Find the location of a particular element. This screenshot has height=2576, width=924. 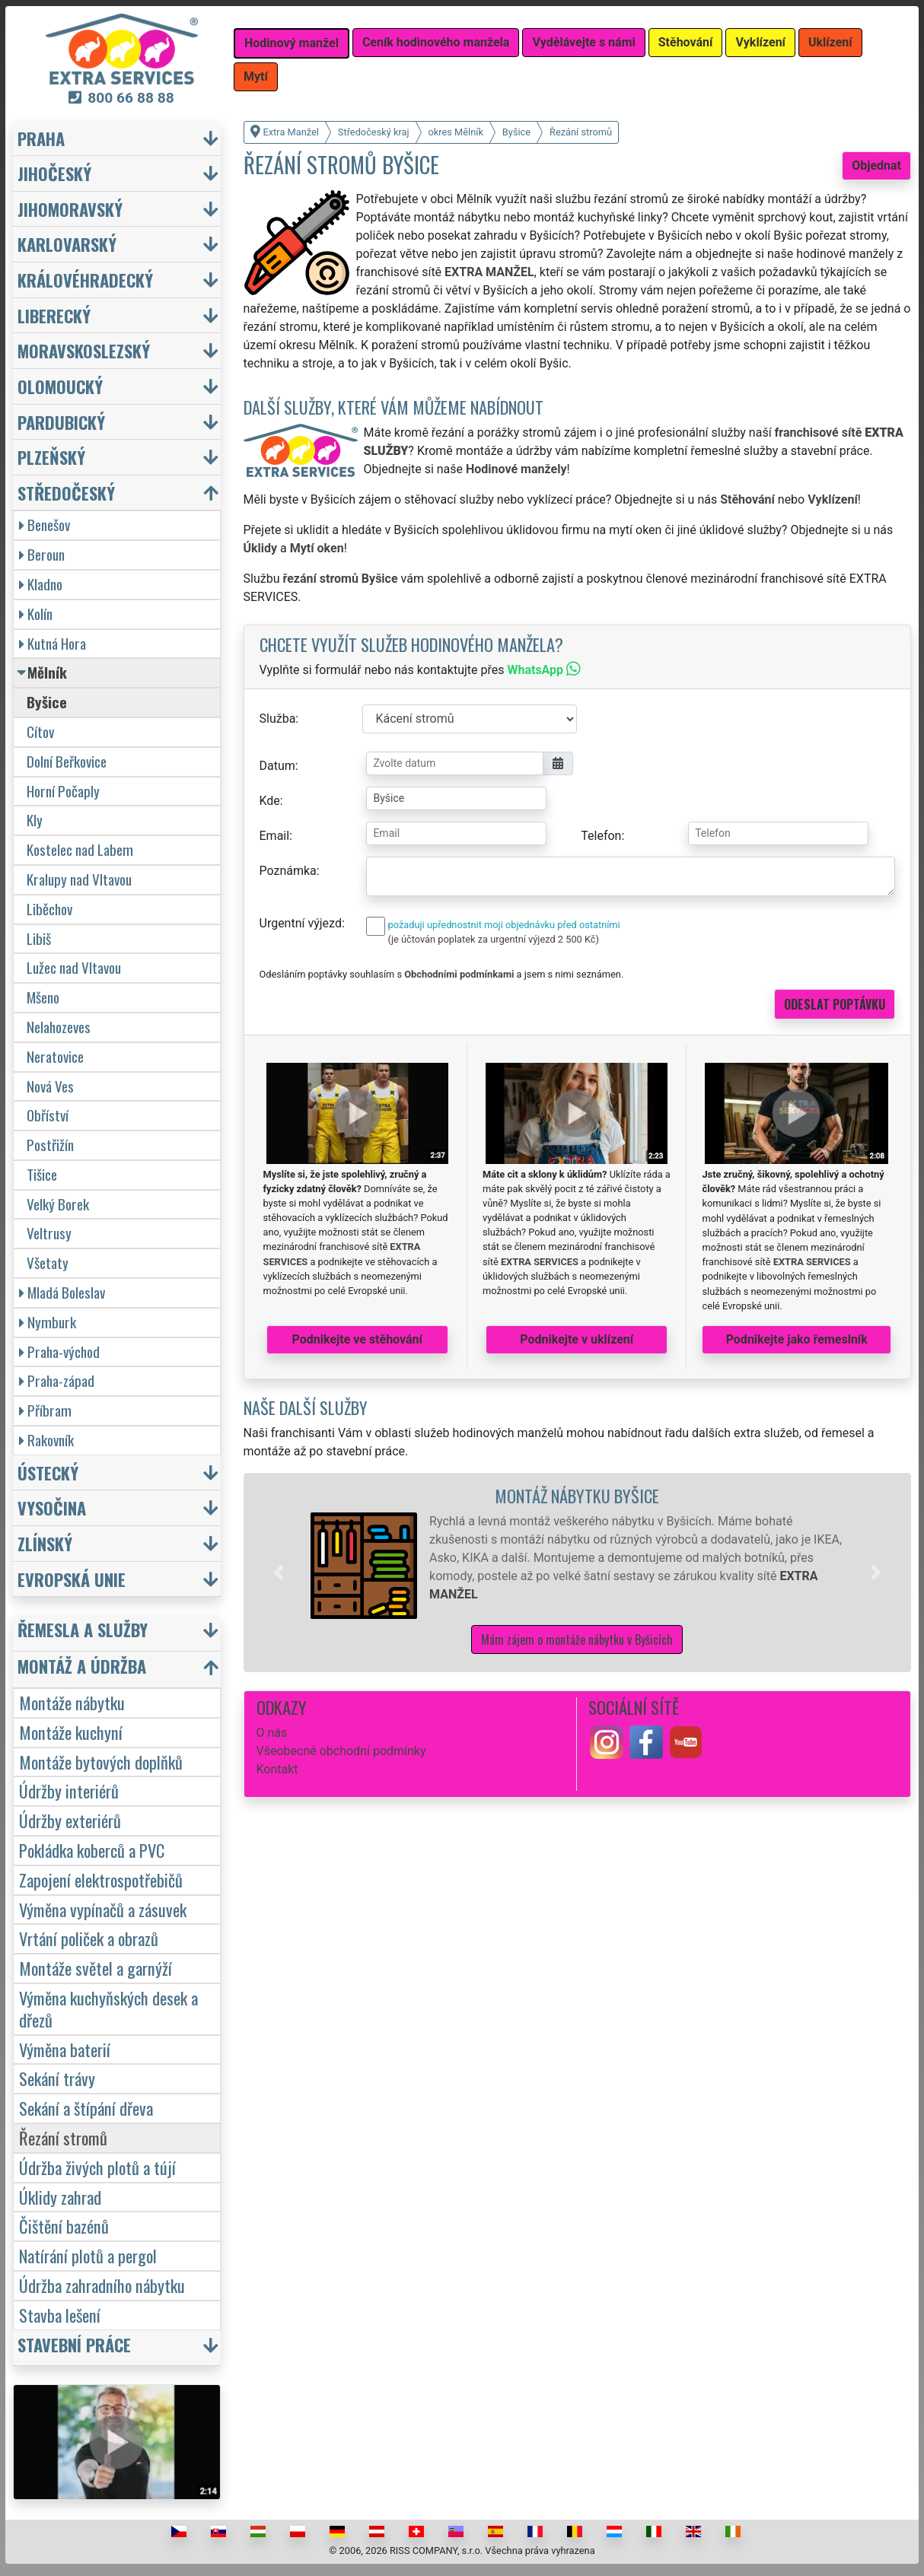

Praha-západ is located at coordinates (56, 1380).